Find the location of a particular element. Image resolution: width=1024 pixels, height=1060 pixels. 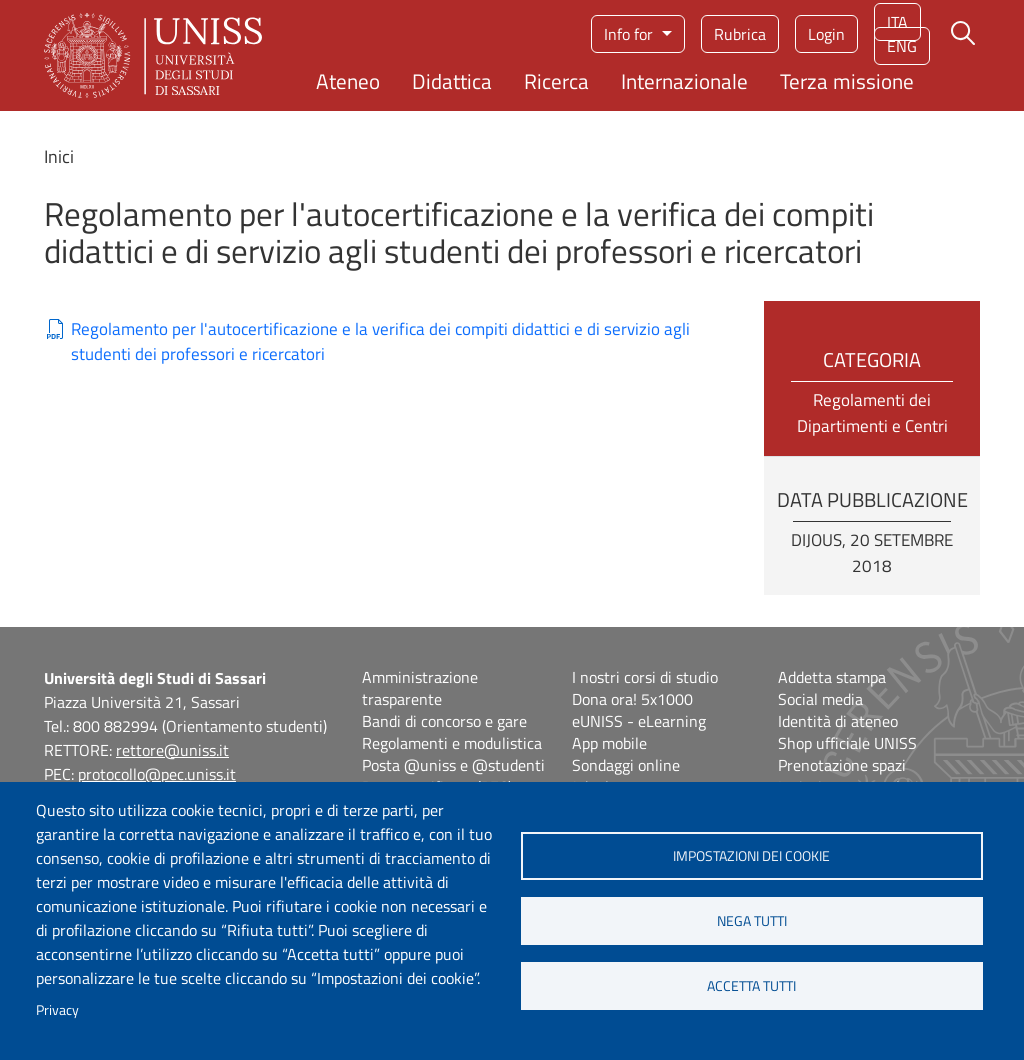

Rubrica is located at coordinates (740, 34).